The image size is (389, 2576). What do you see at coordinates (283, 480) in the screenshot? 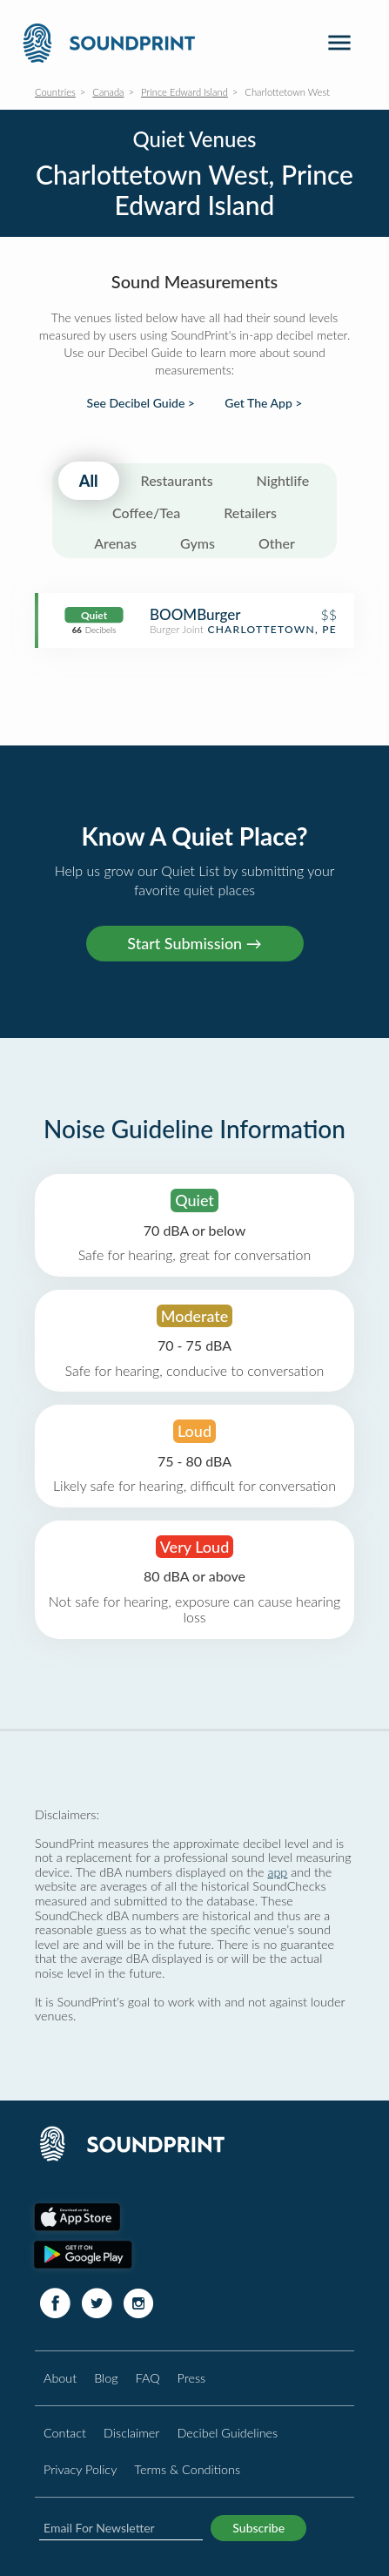
I see `Nightlife` at bounding box center [283, 480].